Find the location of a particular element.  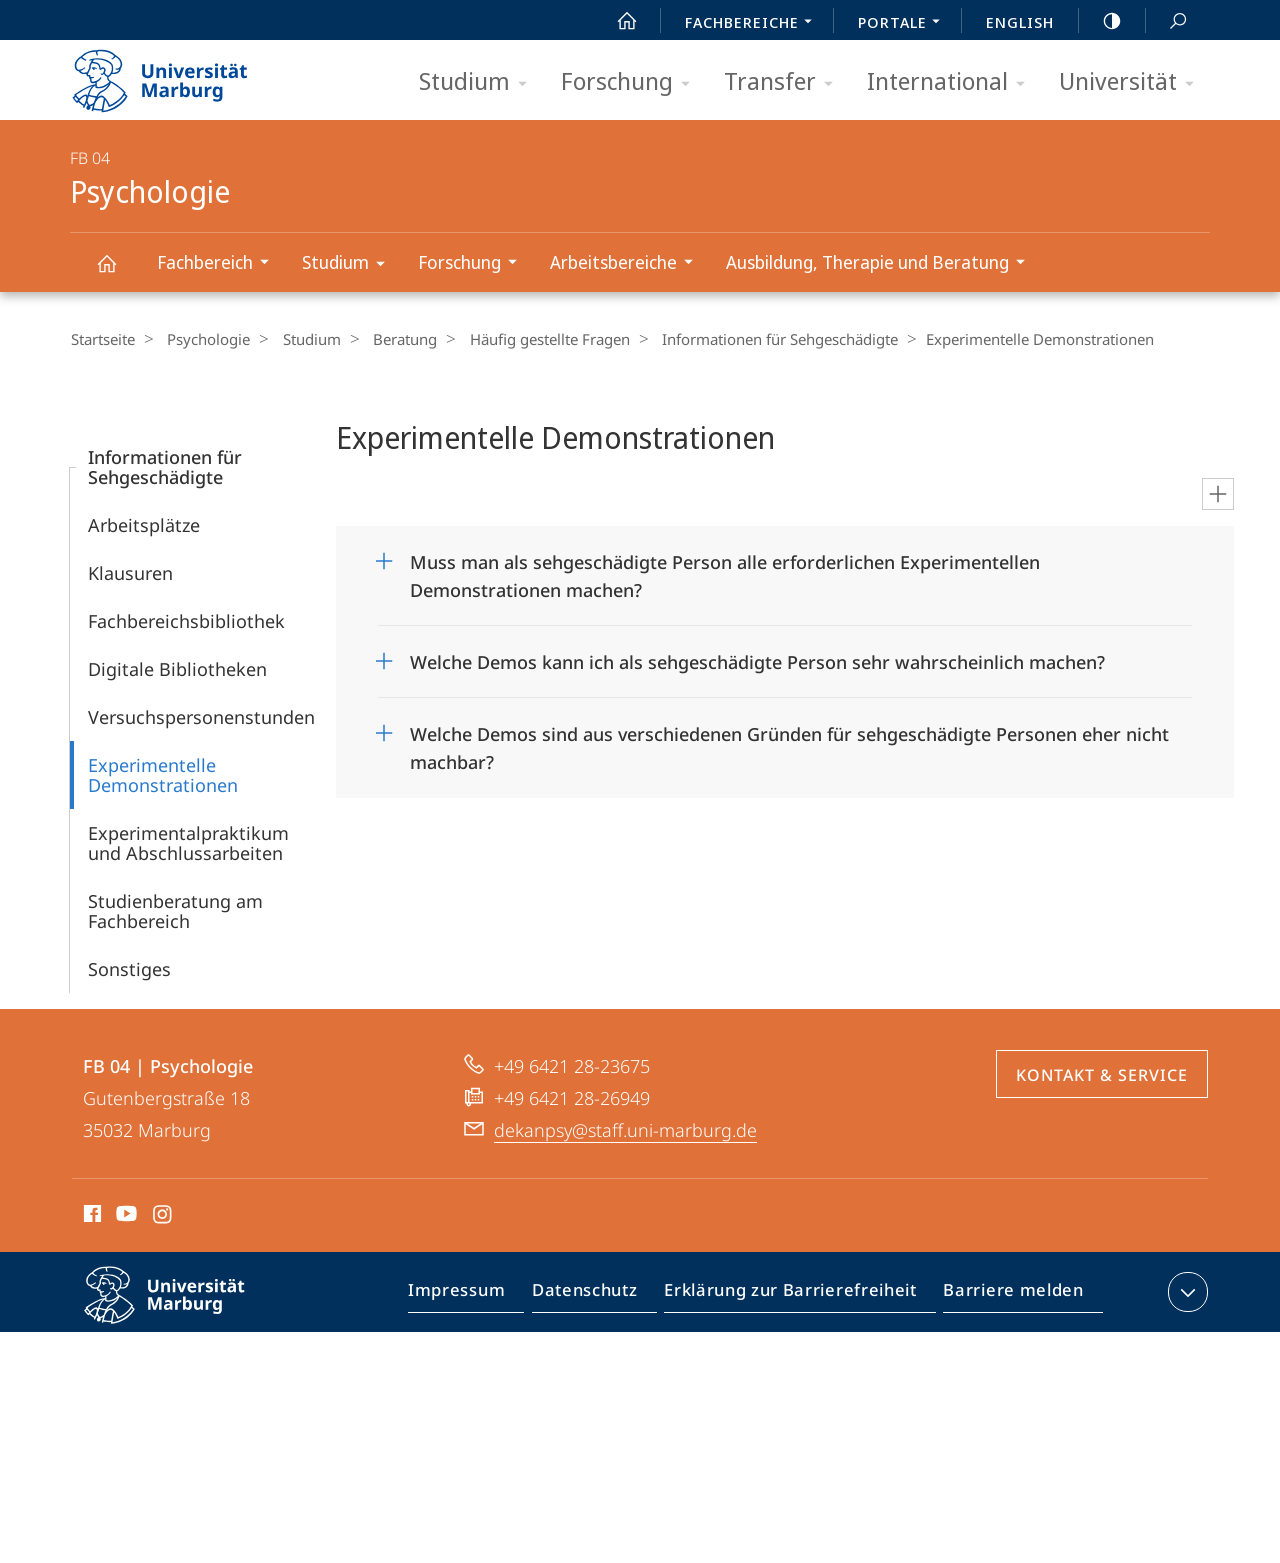

Versuchspersonenstunden is located at coordinates (201, 716).